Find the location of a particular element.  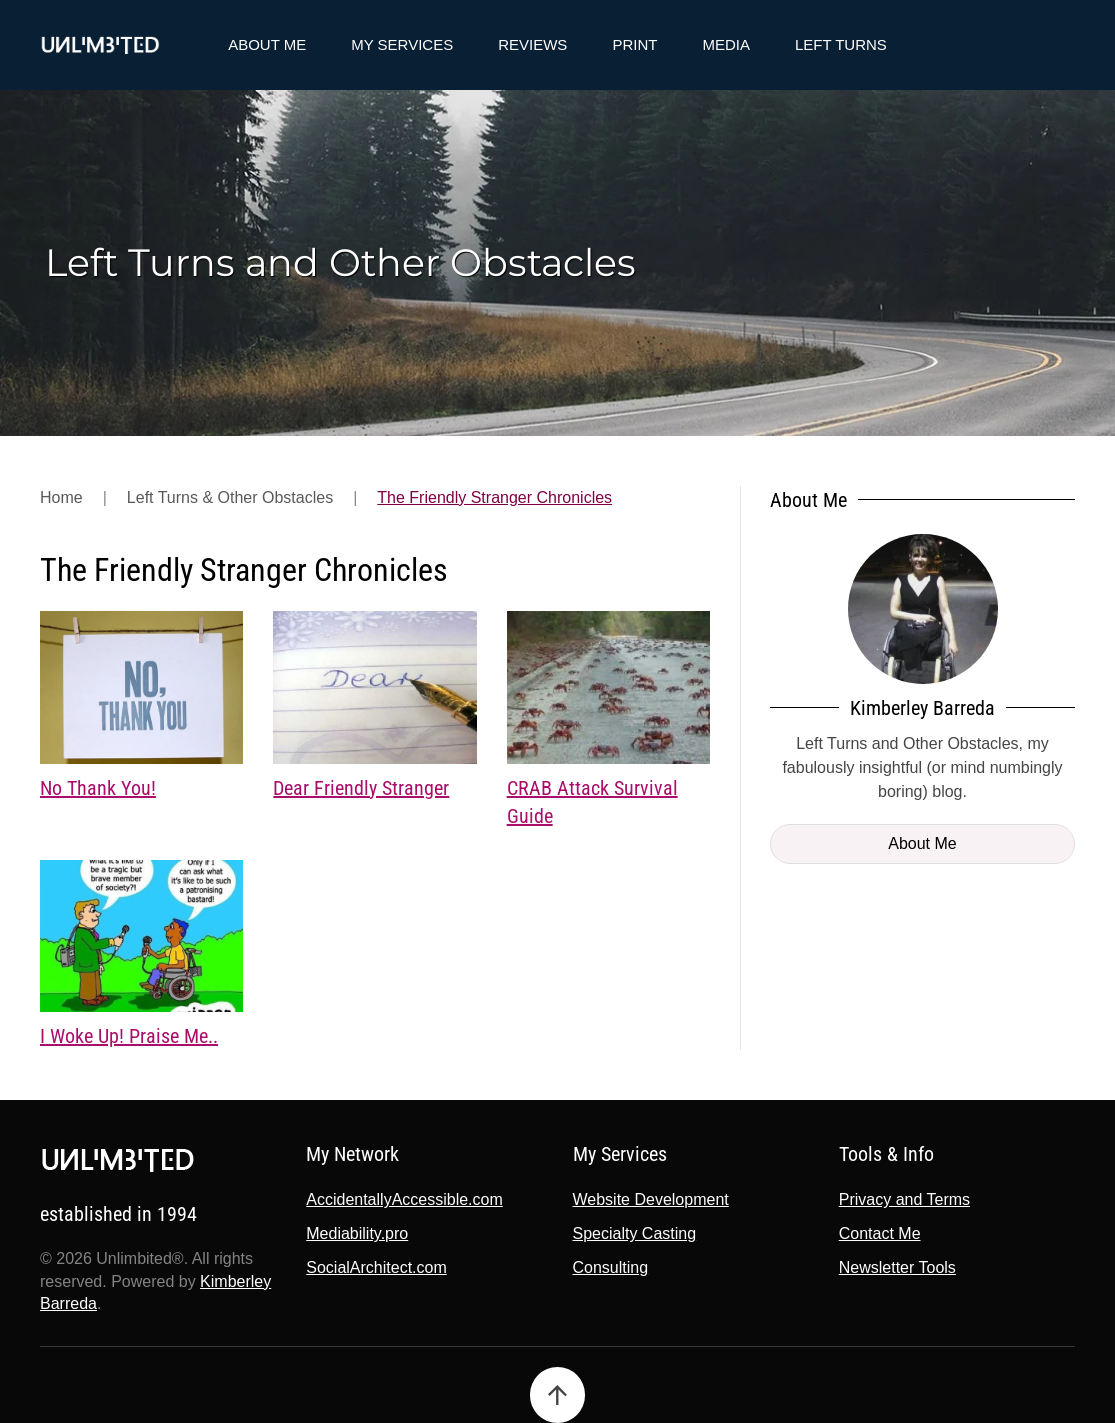

About Me [button] is located at coordinates (267, 44).